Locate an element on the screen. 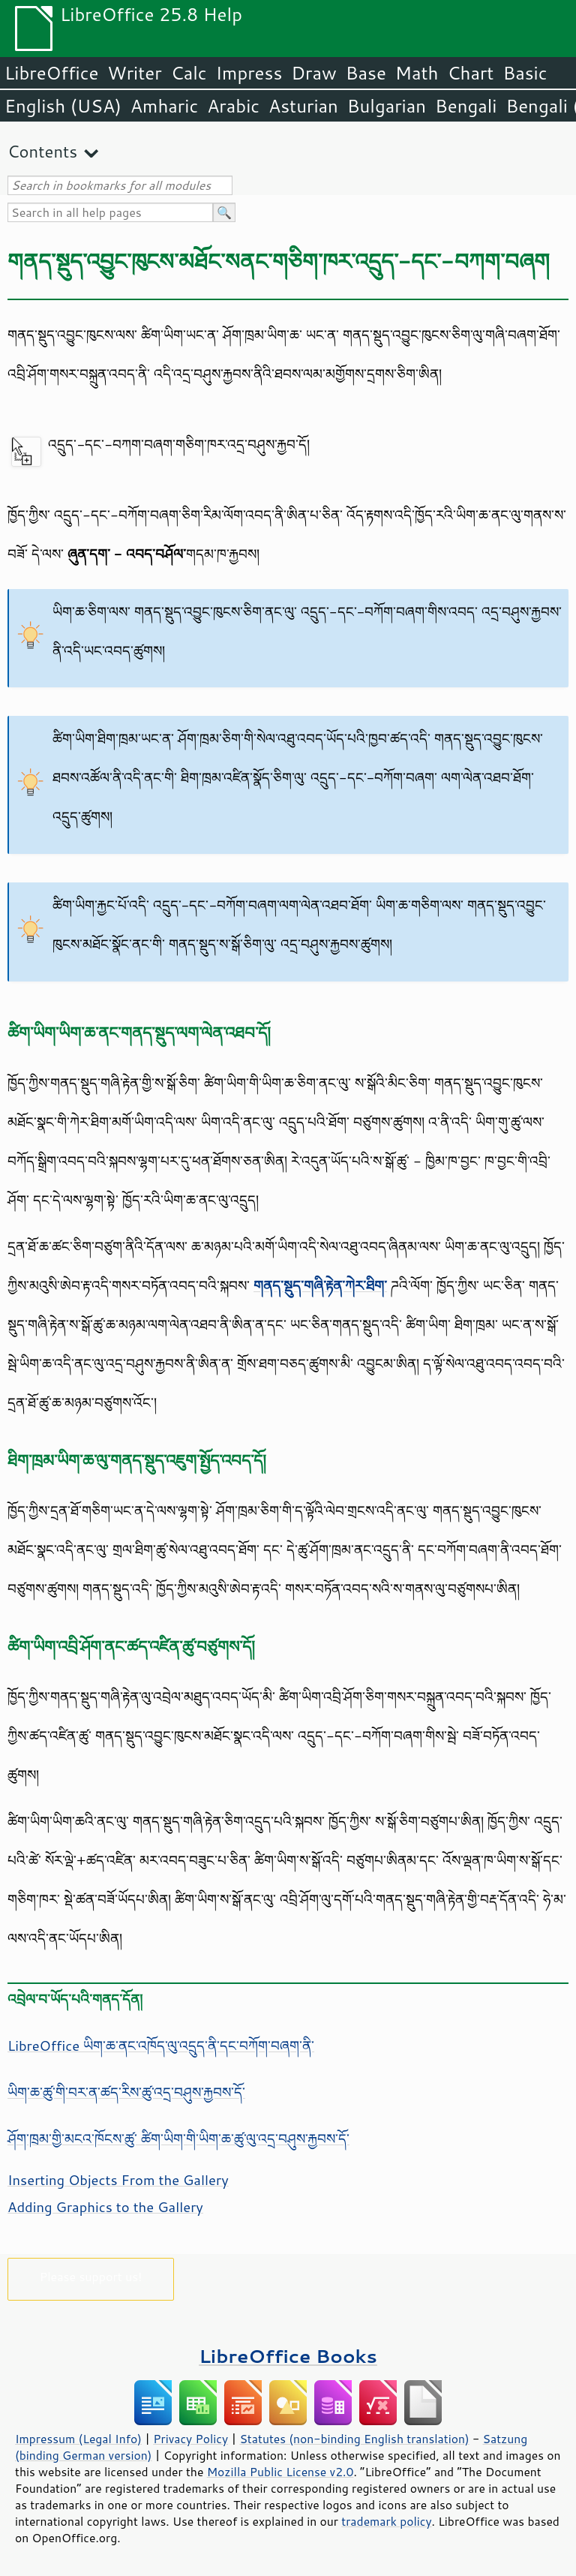 The width and height of the screenshot is (576, 2576). Privacy Policy is located at coordinates (190, 2438).